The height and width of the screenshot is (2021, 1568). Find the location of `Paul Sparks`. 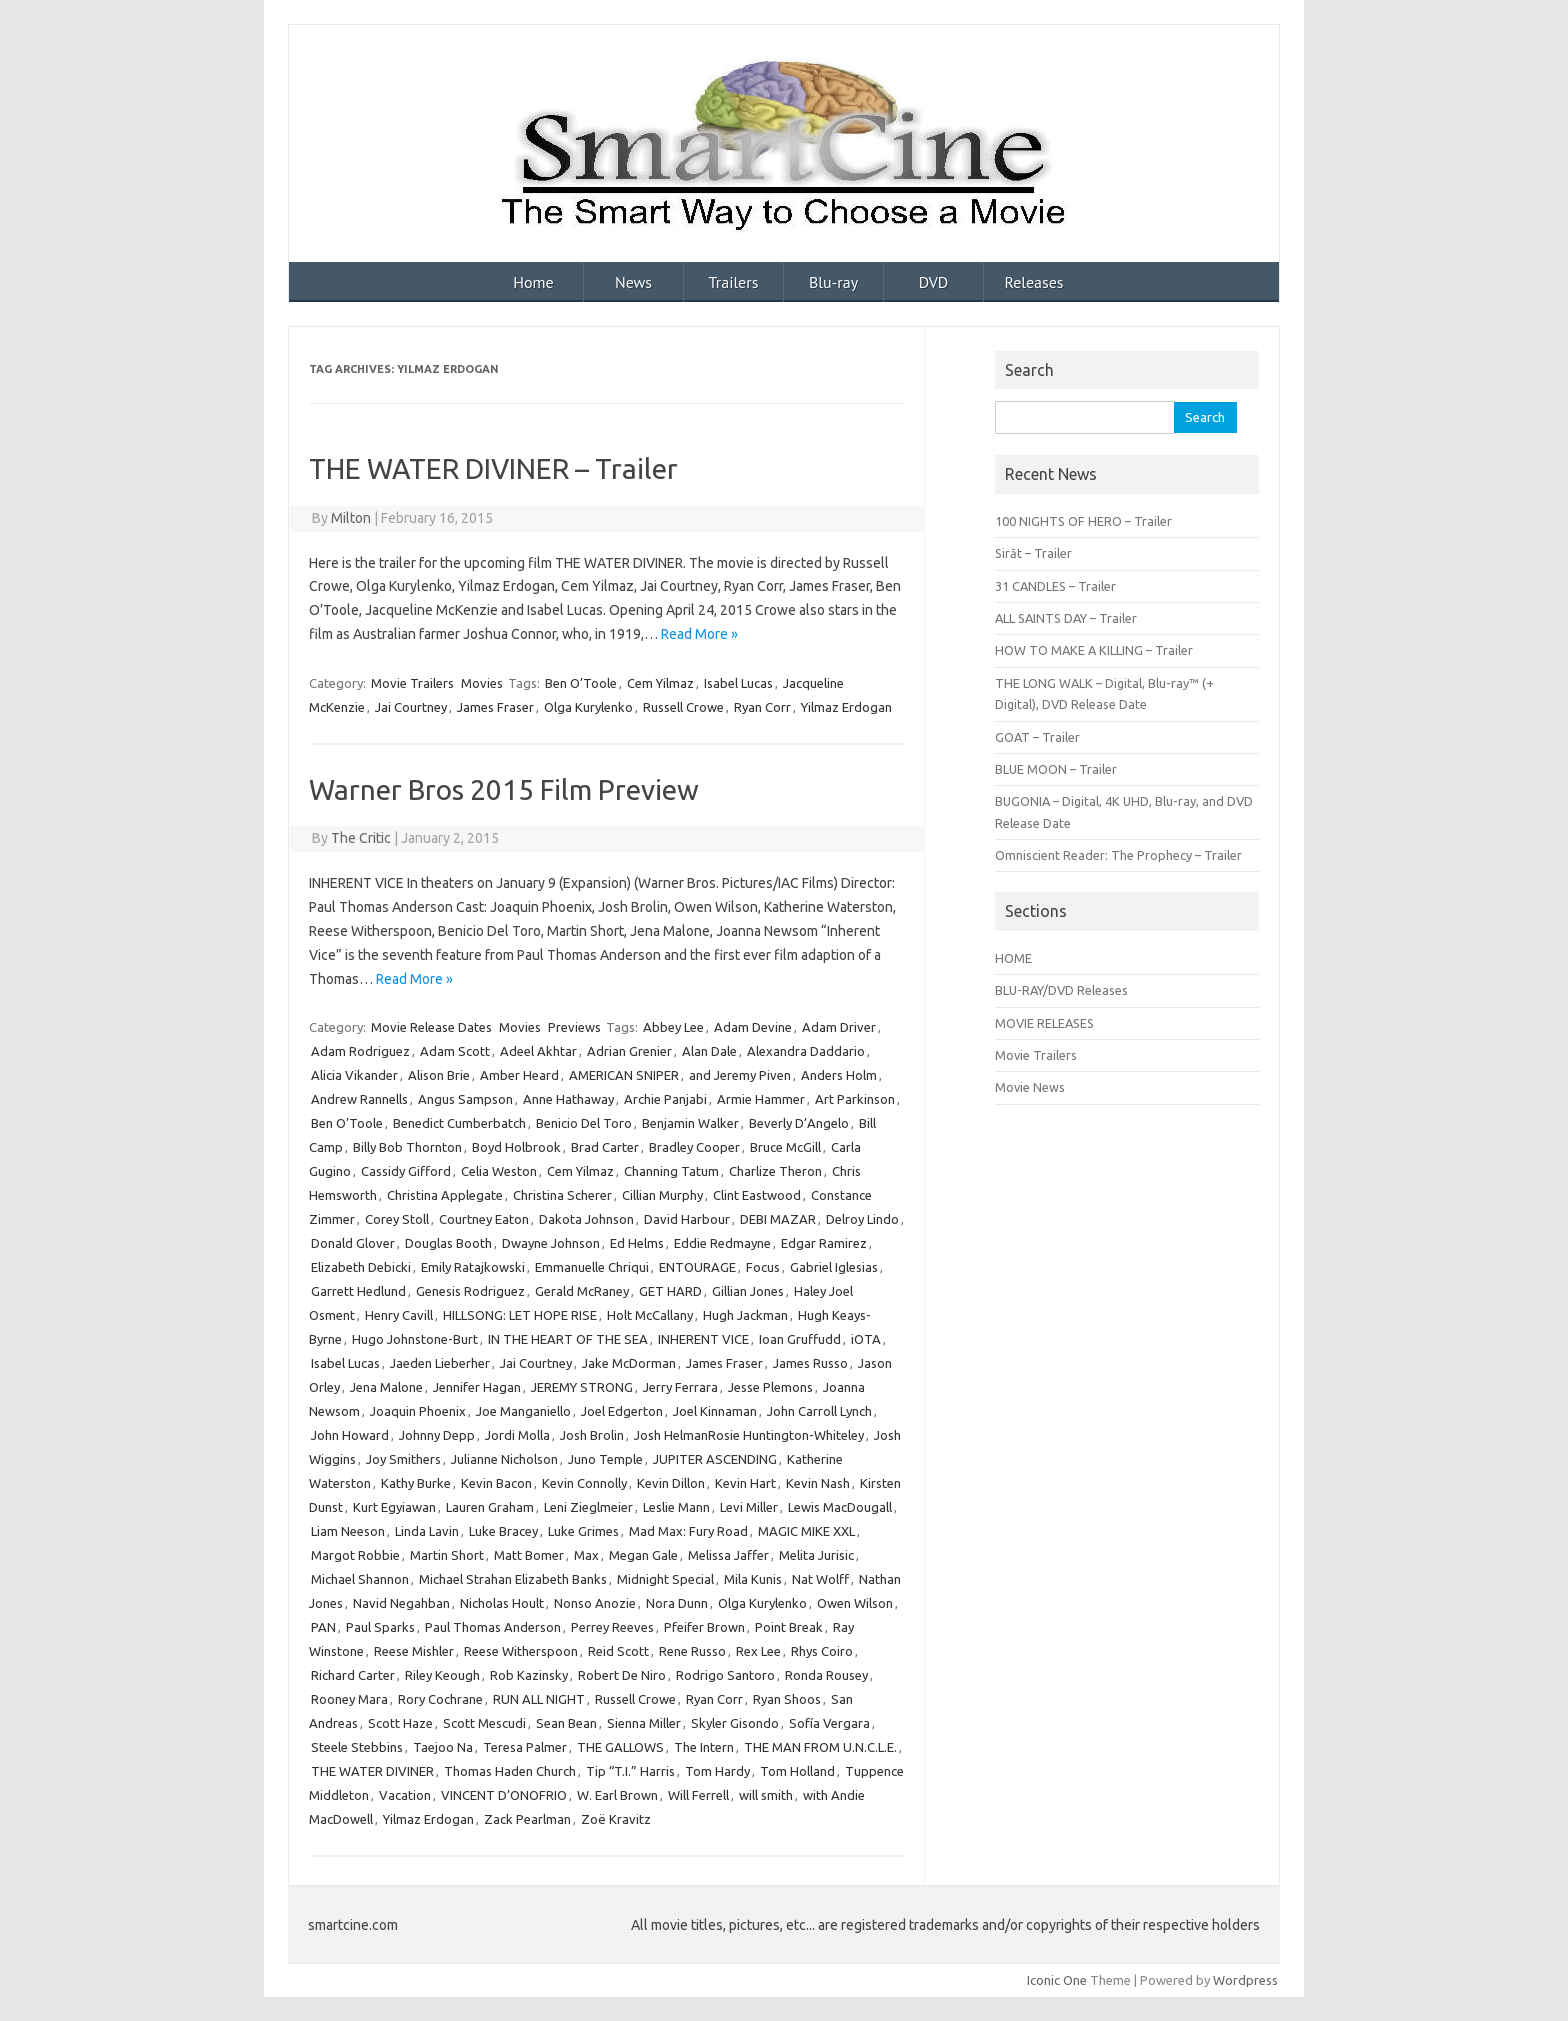

Paul Sparks is located at coordinates (380, 1627).